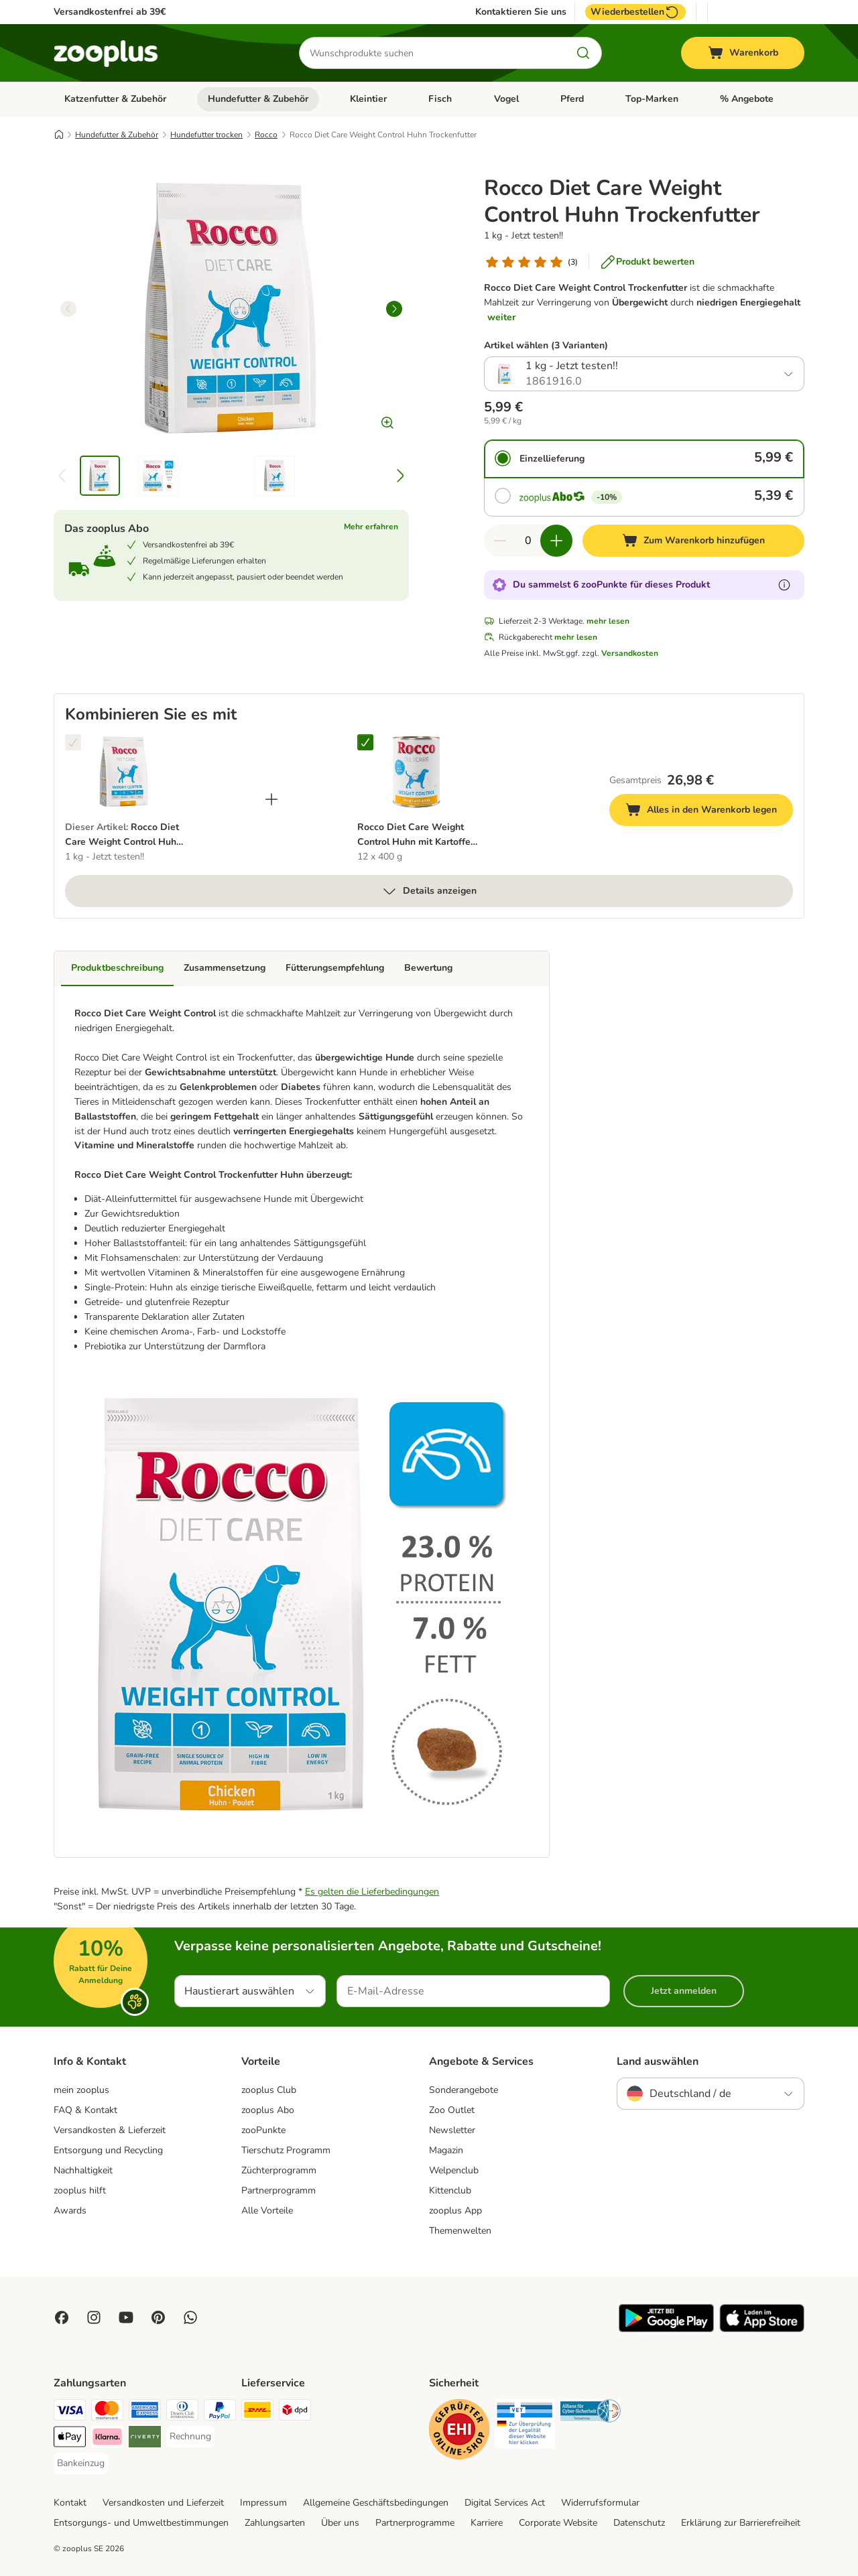 Image resolution: width=858 pixels, height=2576 pixels. I want to click on Versandkosten und Lieferzeit, so click(163, 2502).